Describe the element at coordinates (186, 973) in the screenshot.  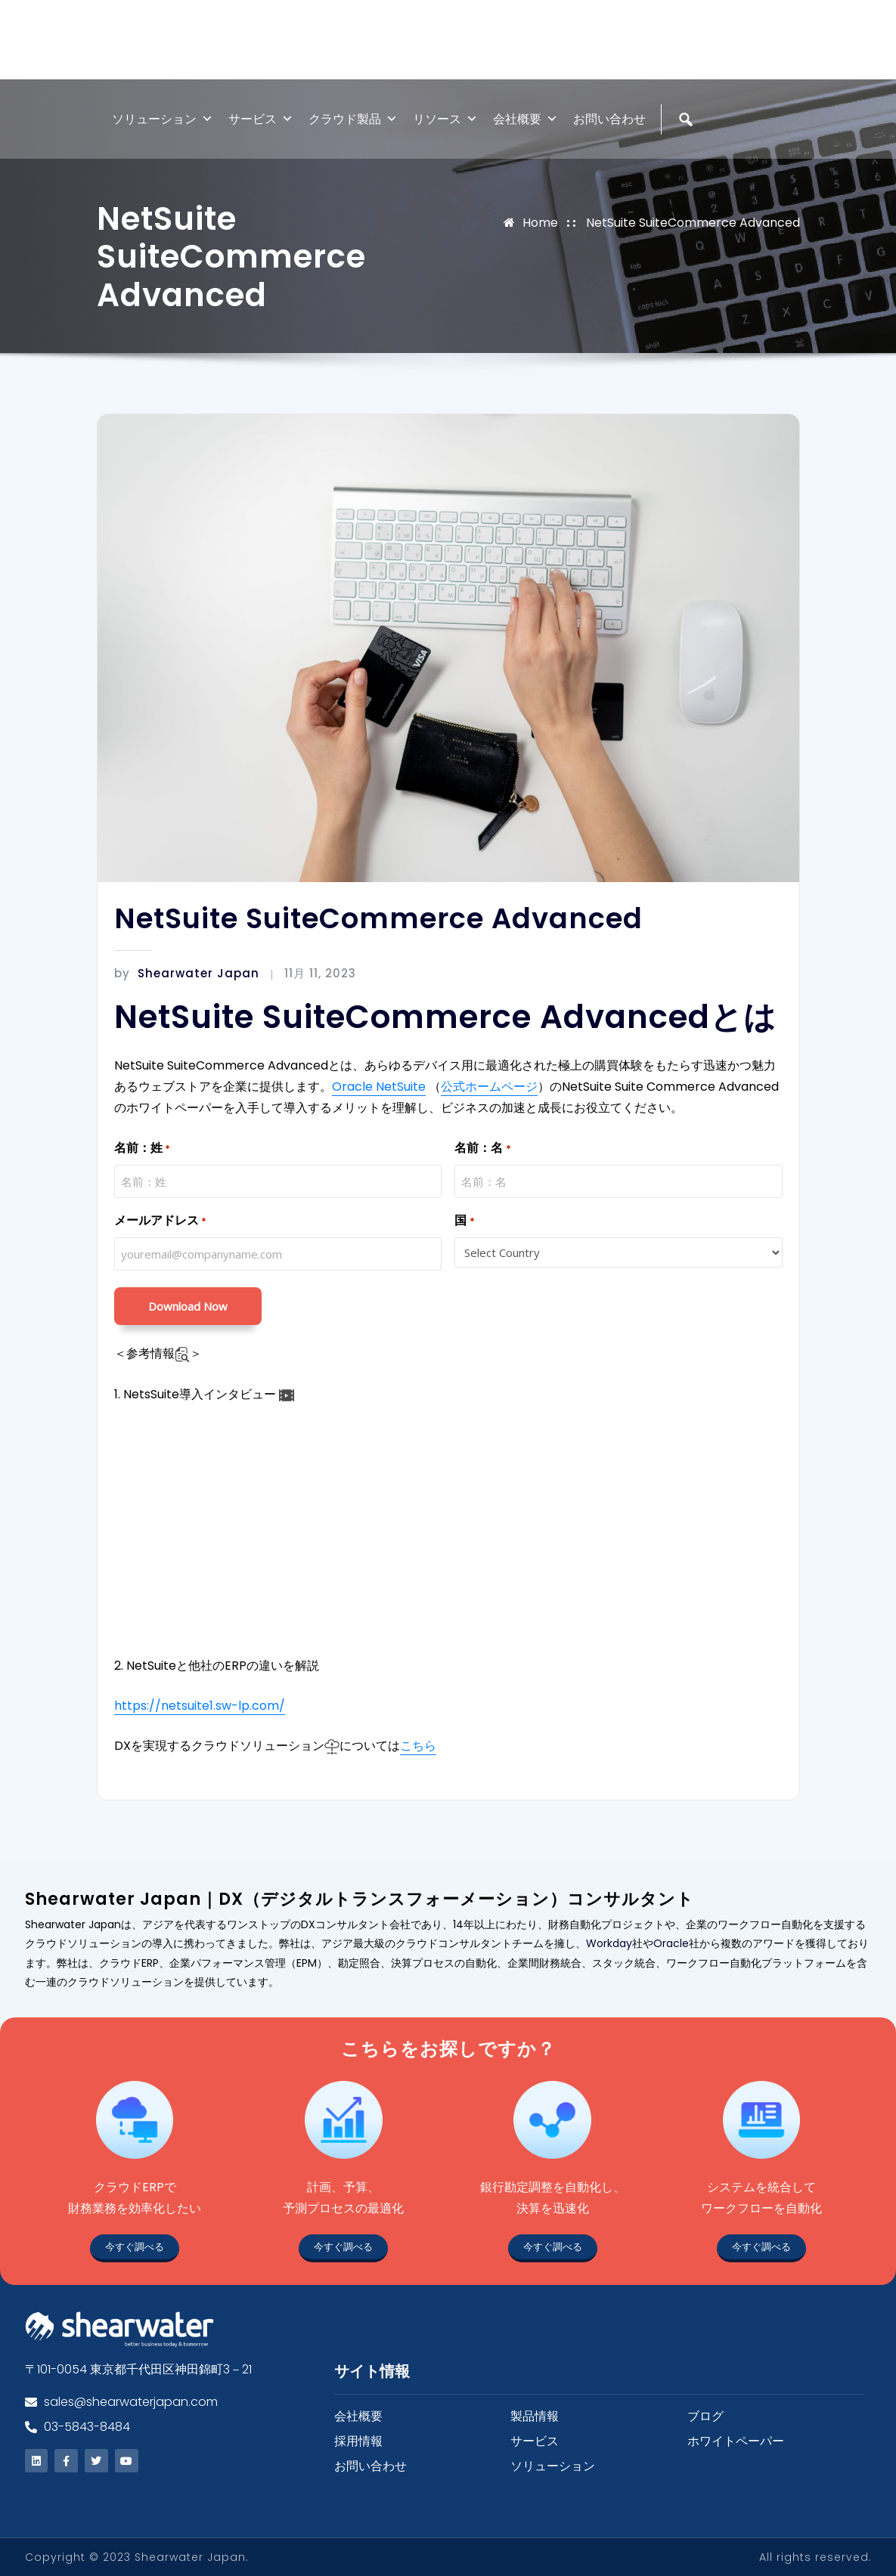
I see `Shearwater Japan` at that location.